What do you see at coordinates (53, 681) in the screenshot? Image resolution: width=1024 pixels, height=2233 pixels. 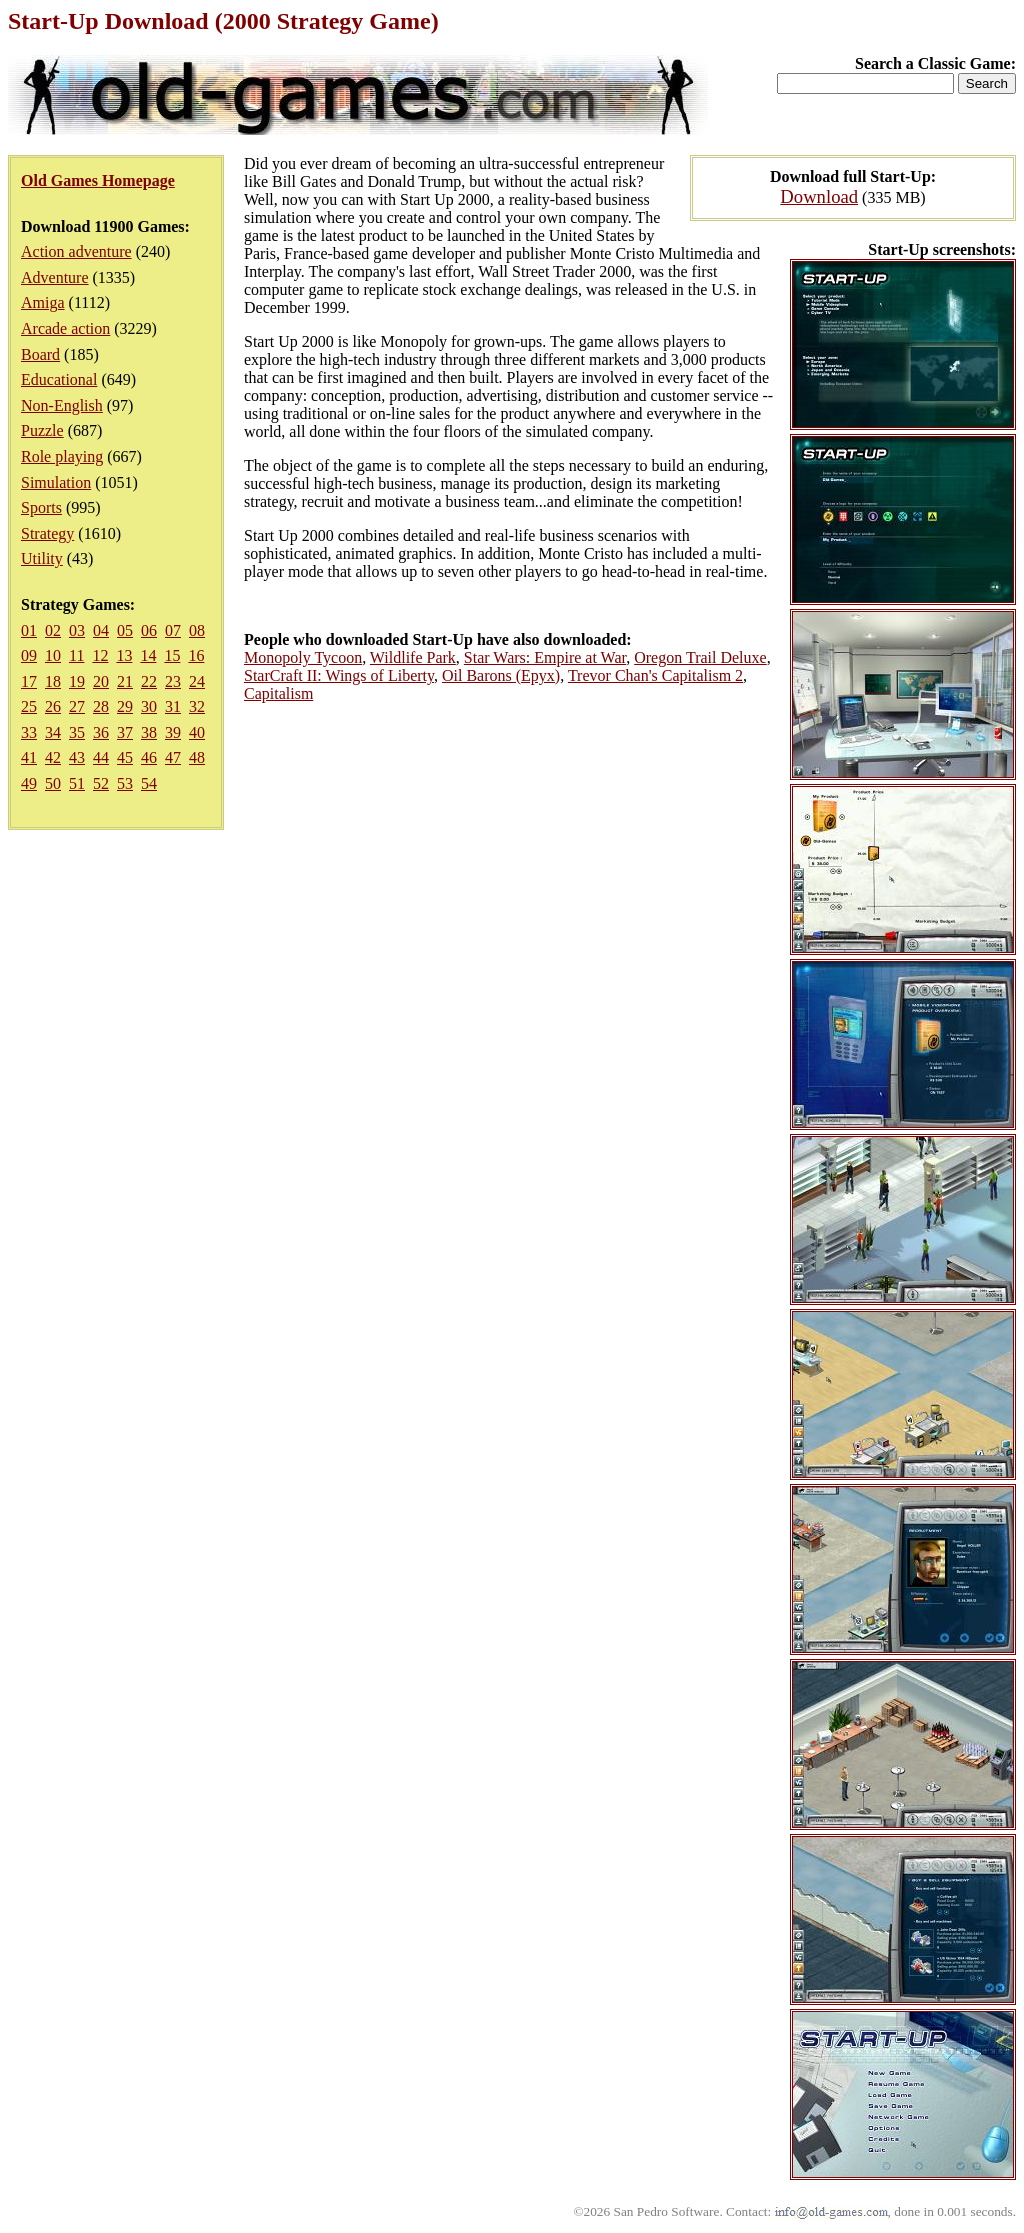 I see `18` at bounding box center [53, 681].